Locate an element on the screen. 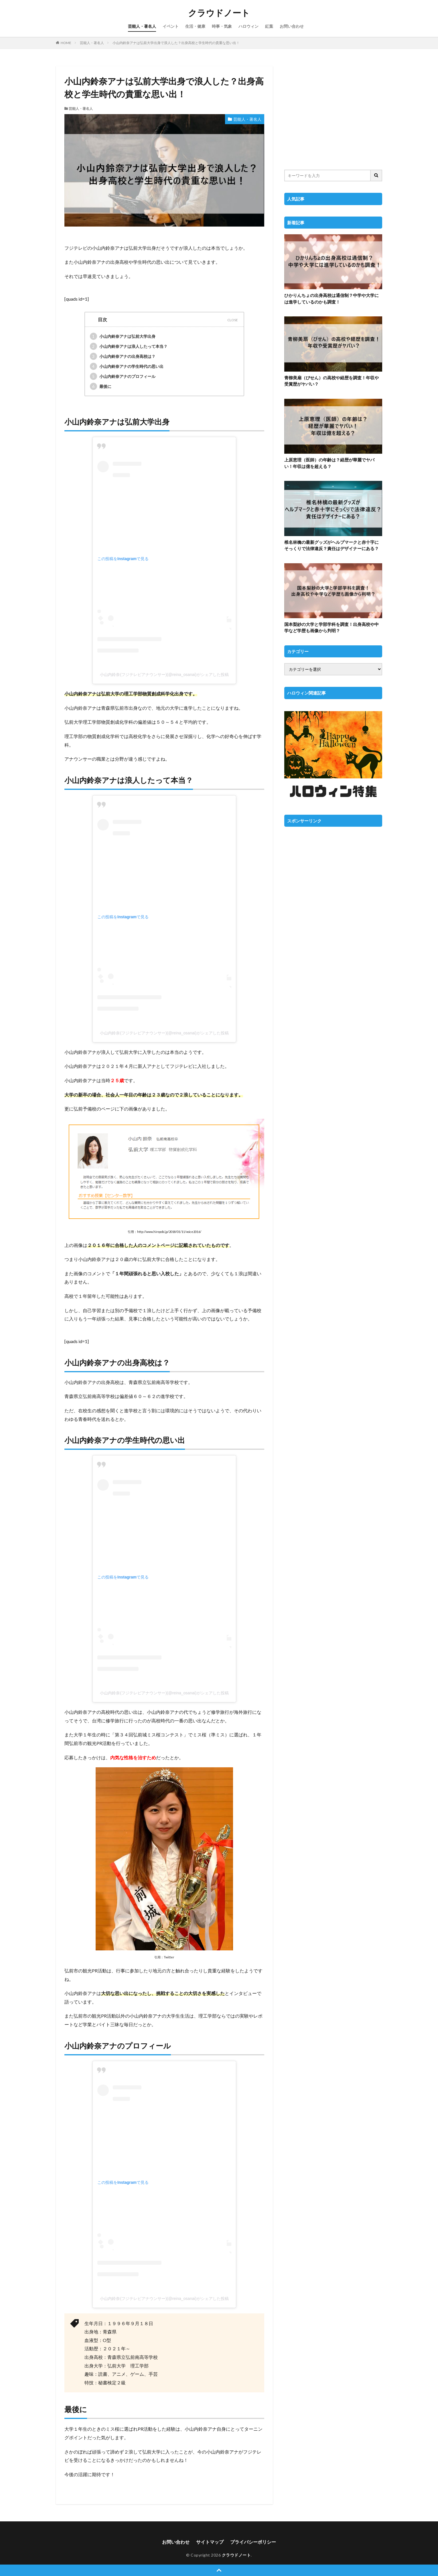 This screenshot has height=2576, width=438. 小山内鈴奈アナの出身高校は？ is located at coordinates (122, 356).